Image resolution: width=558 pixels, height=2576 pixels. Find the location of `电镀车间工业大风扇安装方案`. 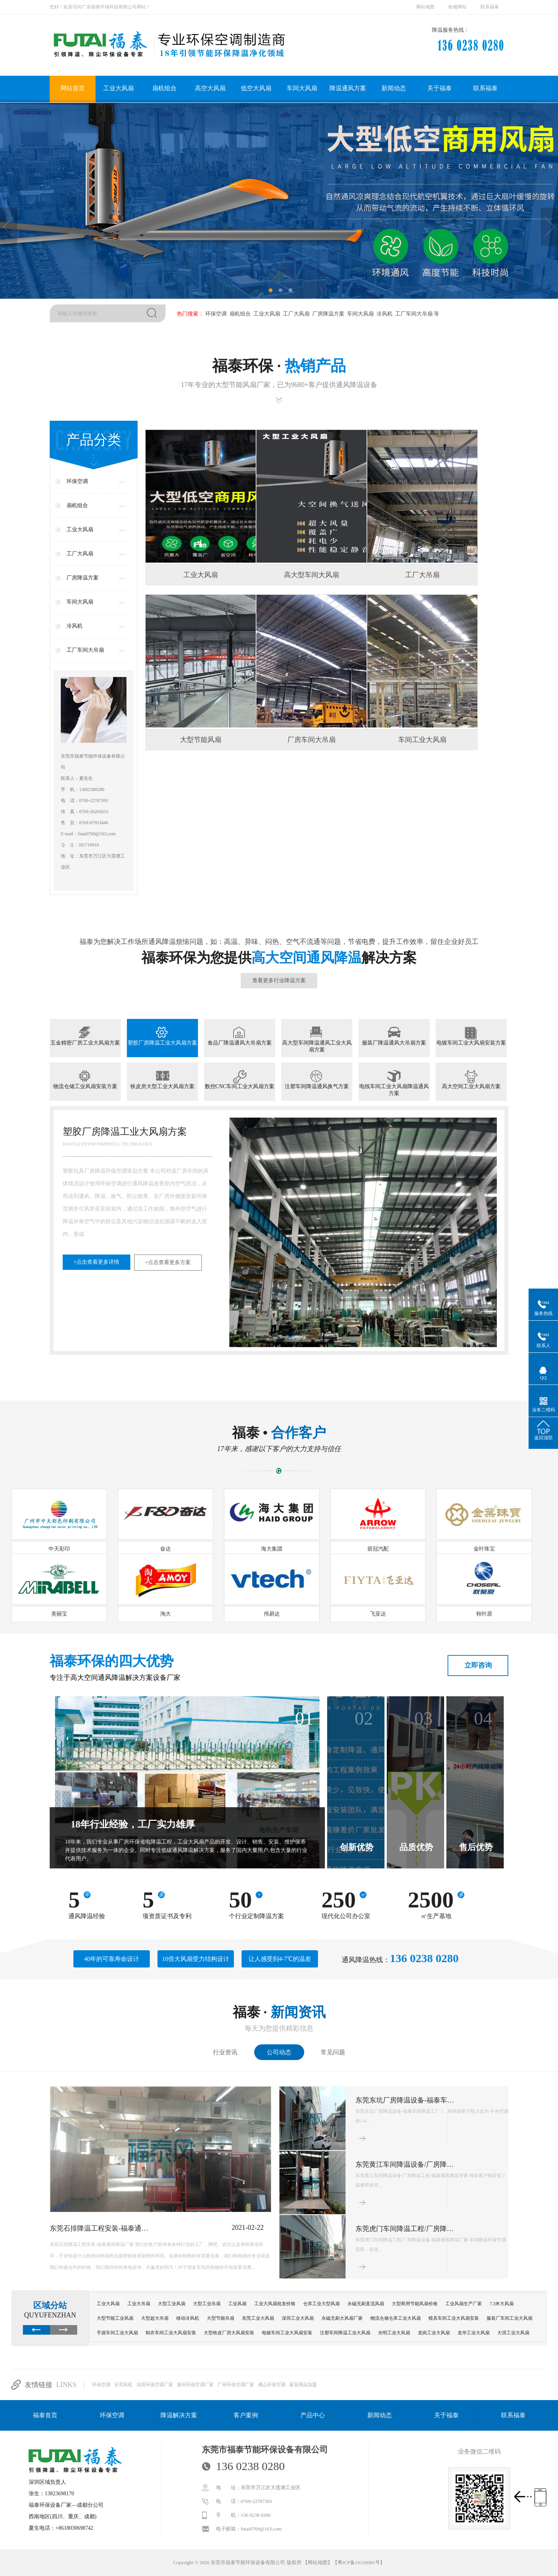

电镀车间工业大风扇安装方案 is located at coordinates (471, 1043).